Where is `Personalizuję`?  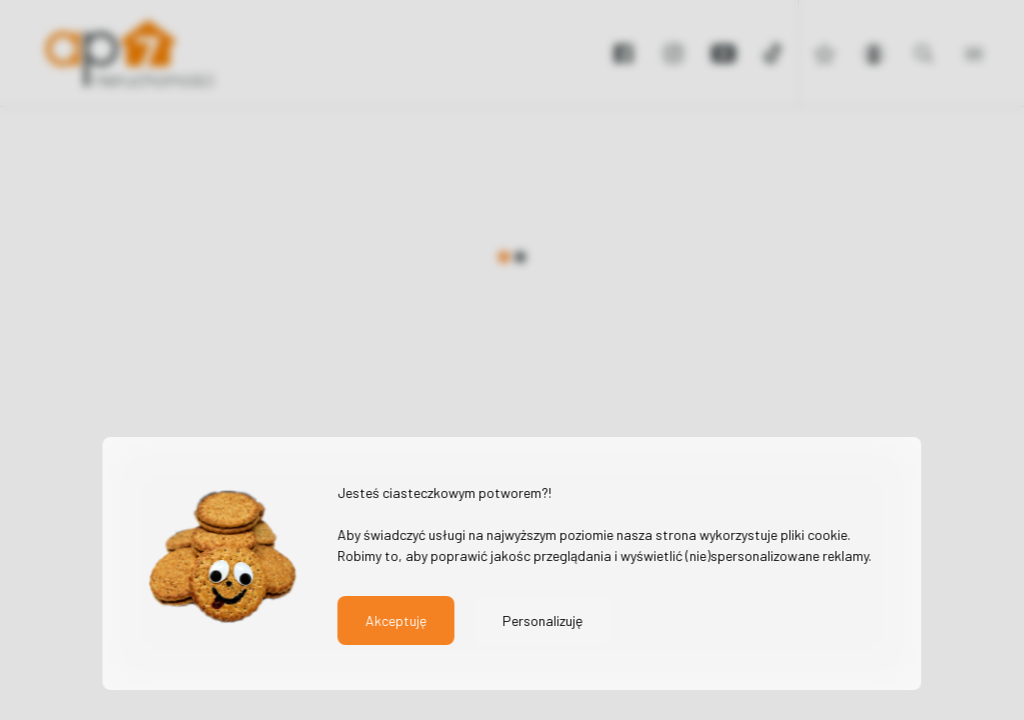
Personalizuję is located at coordinates (542, 620).